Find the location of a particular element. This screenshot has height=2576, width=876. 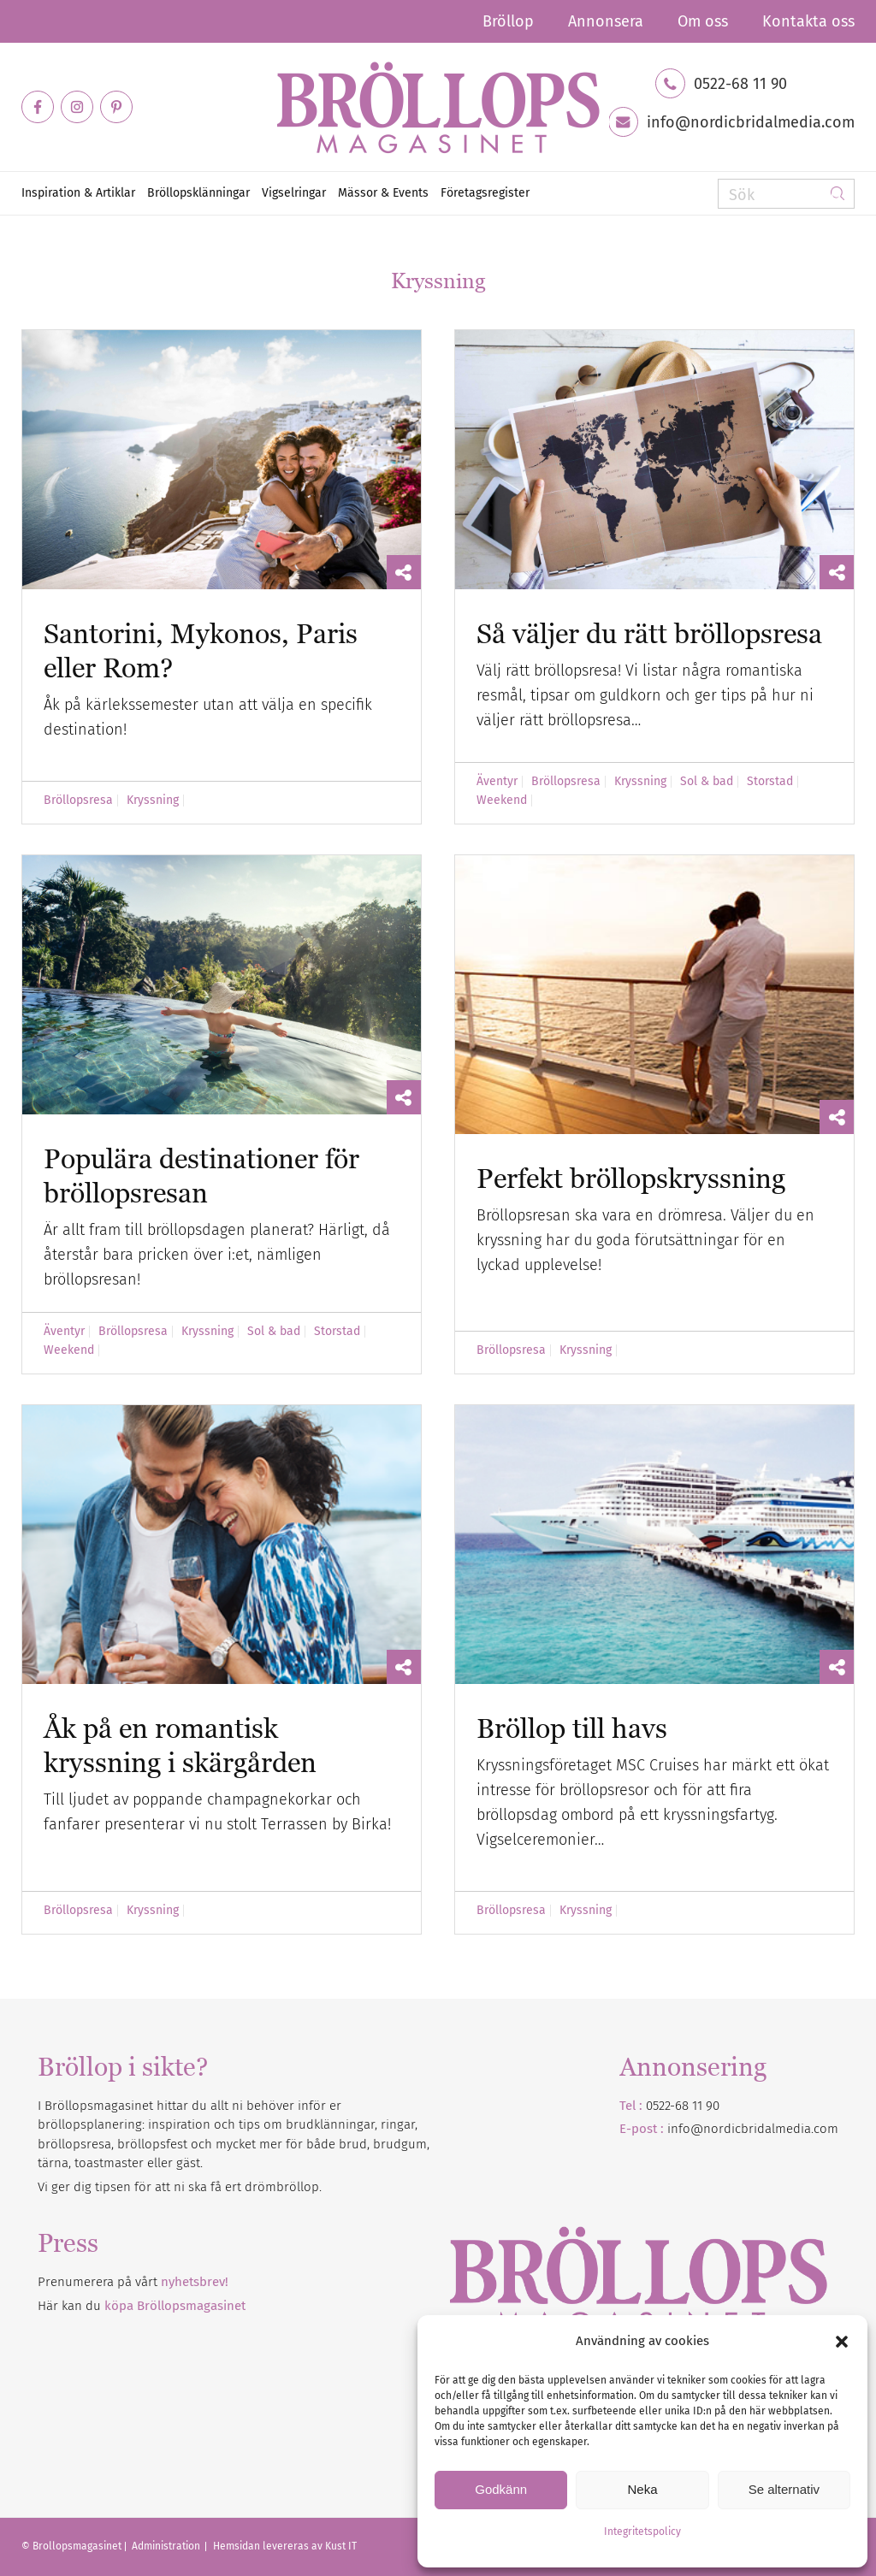

Annonsera is located at coordinates (605, 21).